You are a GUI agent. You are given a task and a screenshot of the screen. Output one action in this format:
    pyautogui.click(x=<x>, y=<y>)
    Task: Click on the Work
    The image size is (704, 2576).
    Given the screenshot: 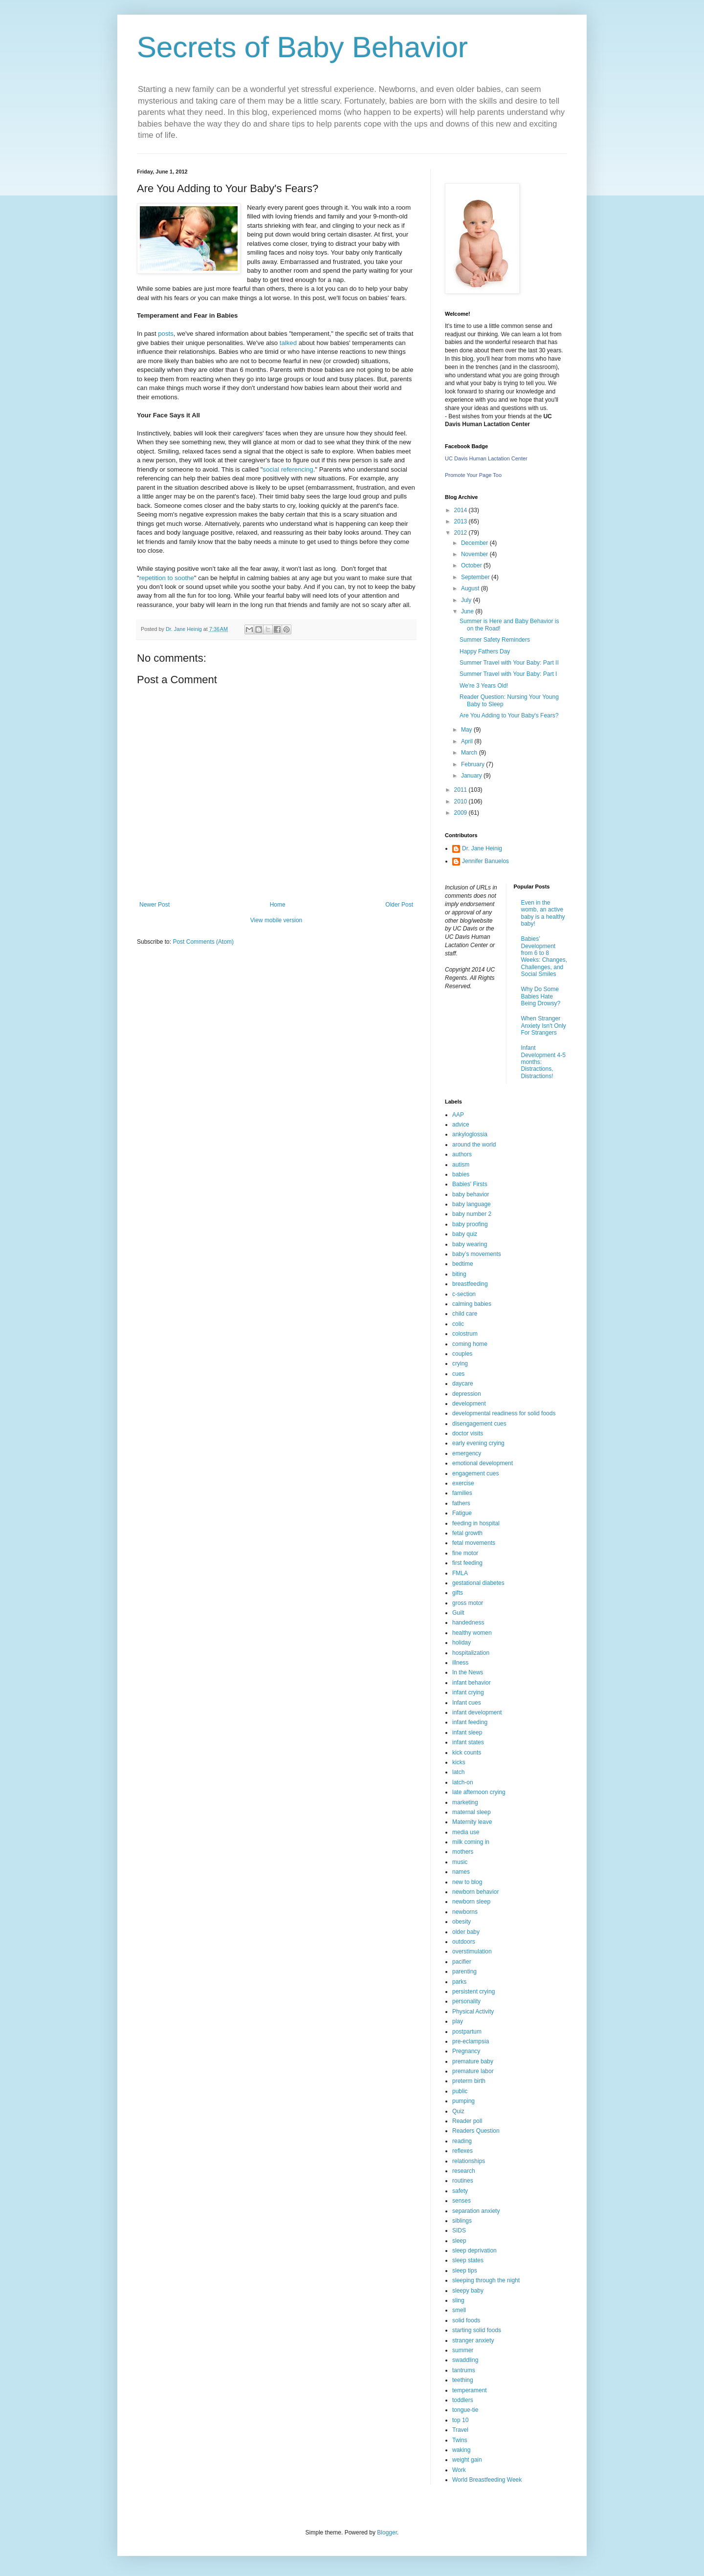 What is the action you would take?
    pyautogui.click(x=459, y=2470)
    